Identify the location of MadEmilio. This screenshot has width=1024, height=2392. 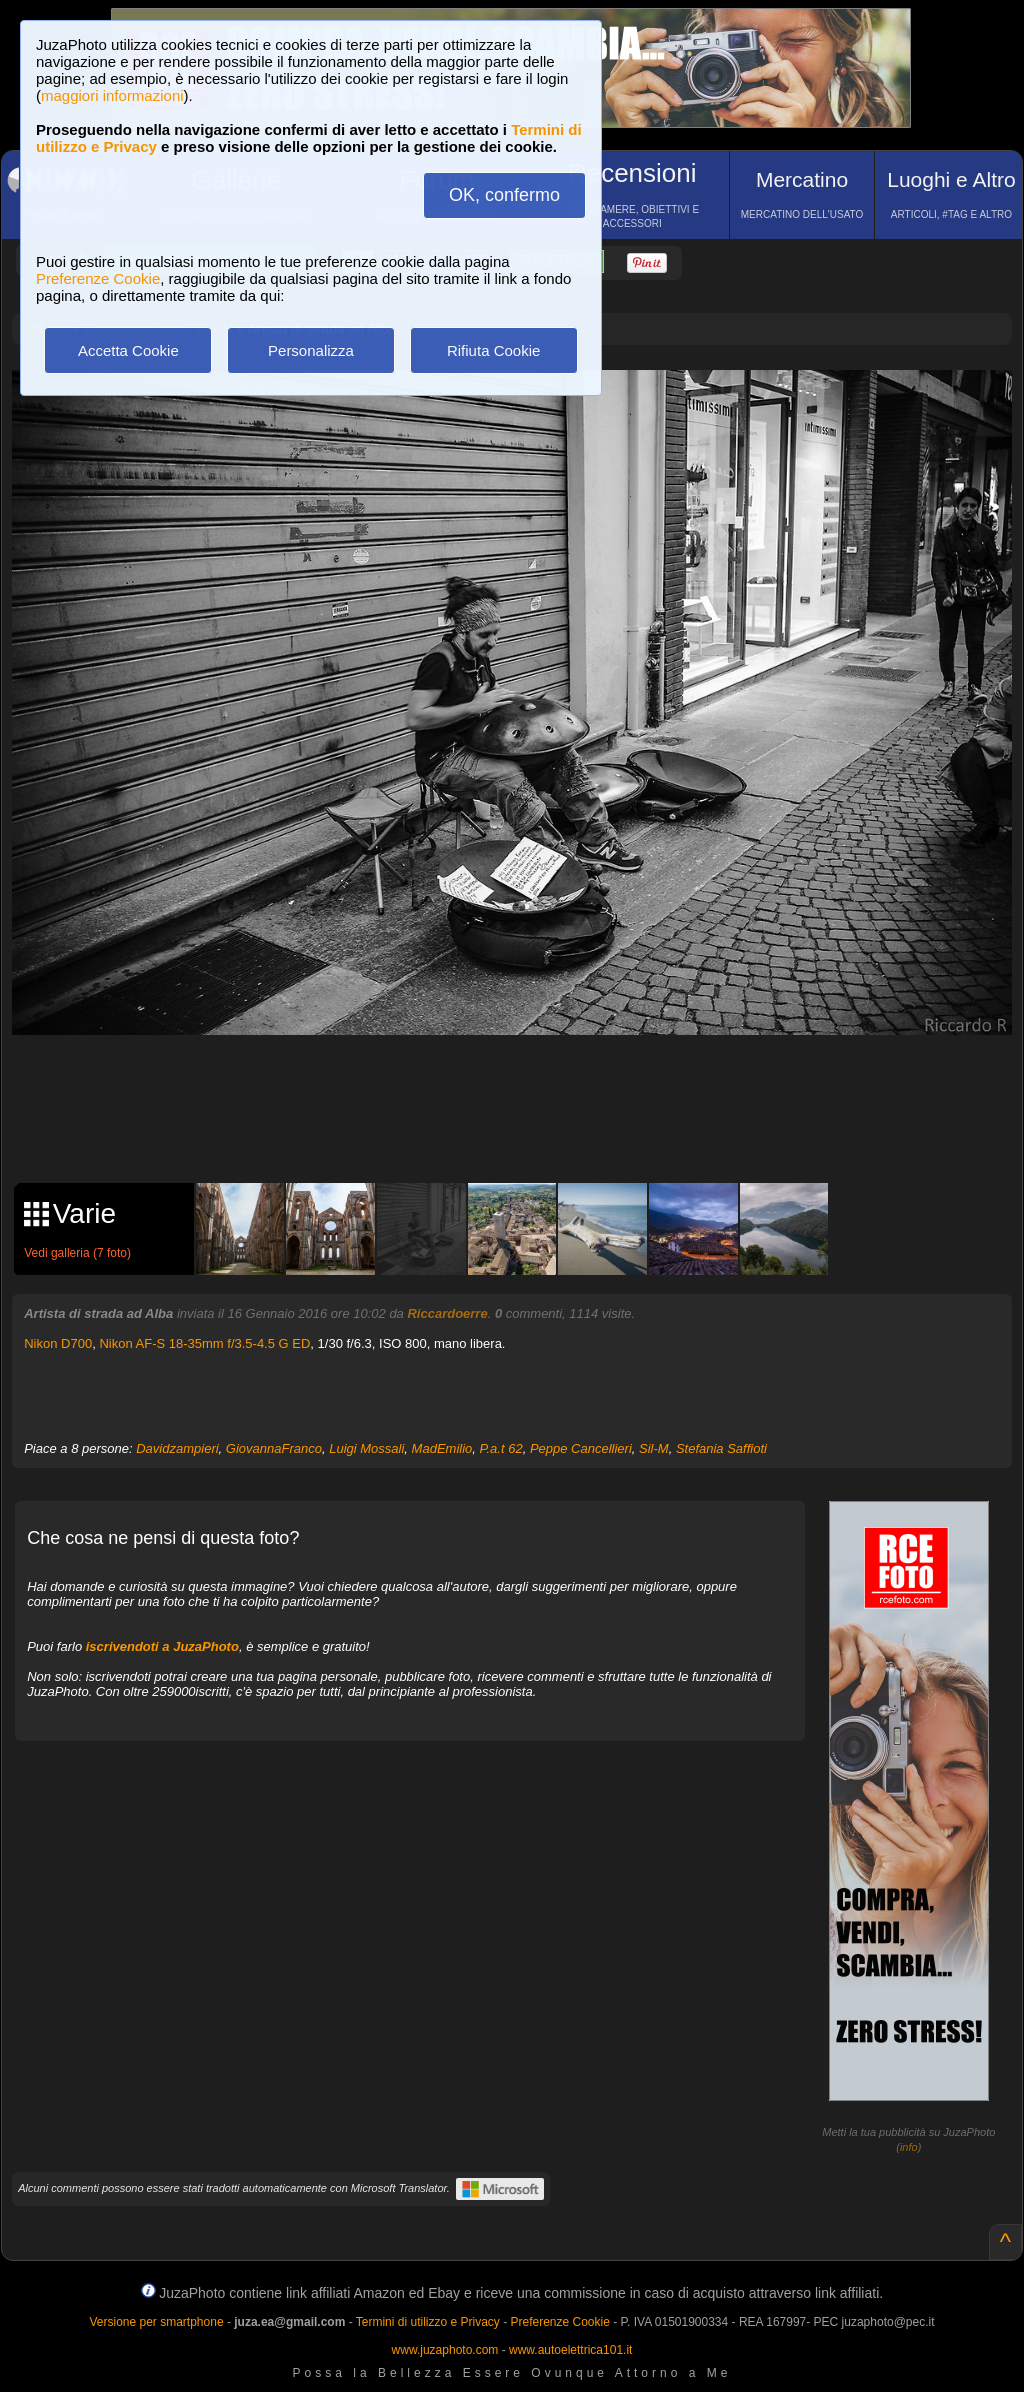
(442, 1448).